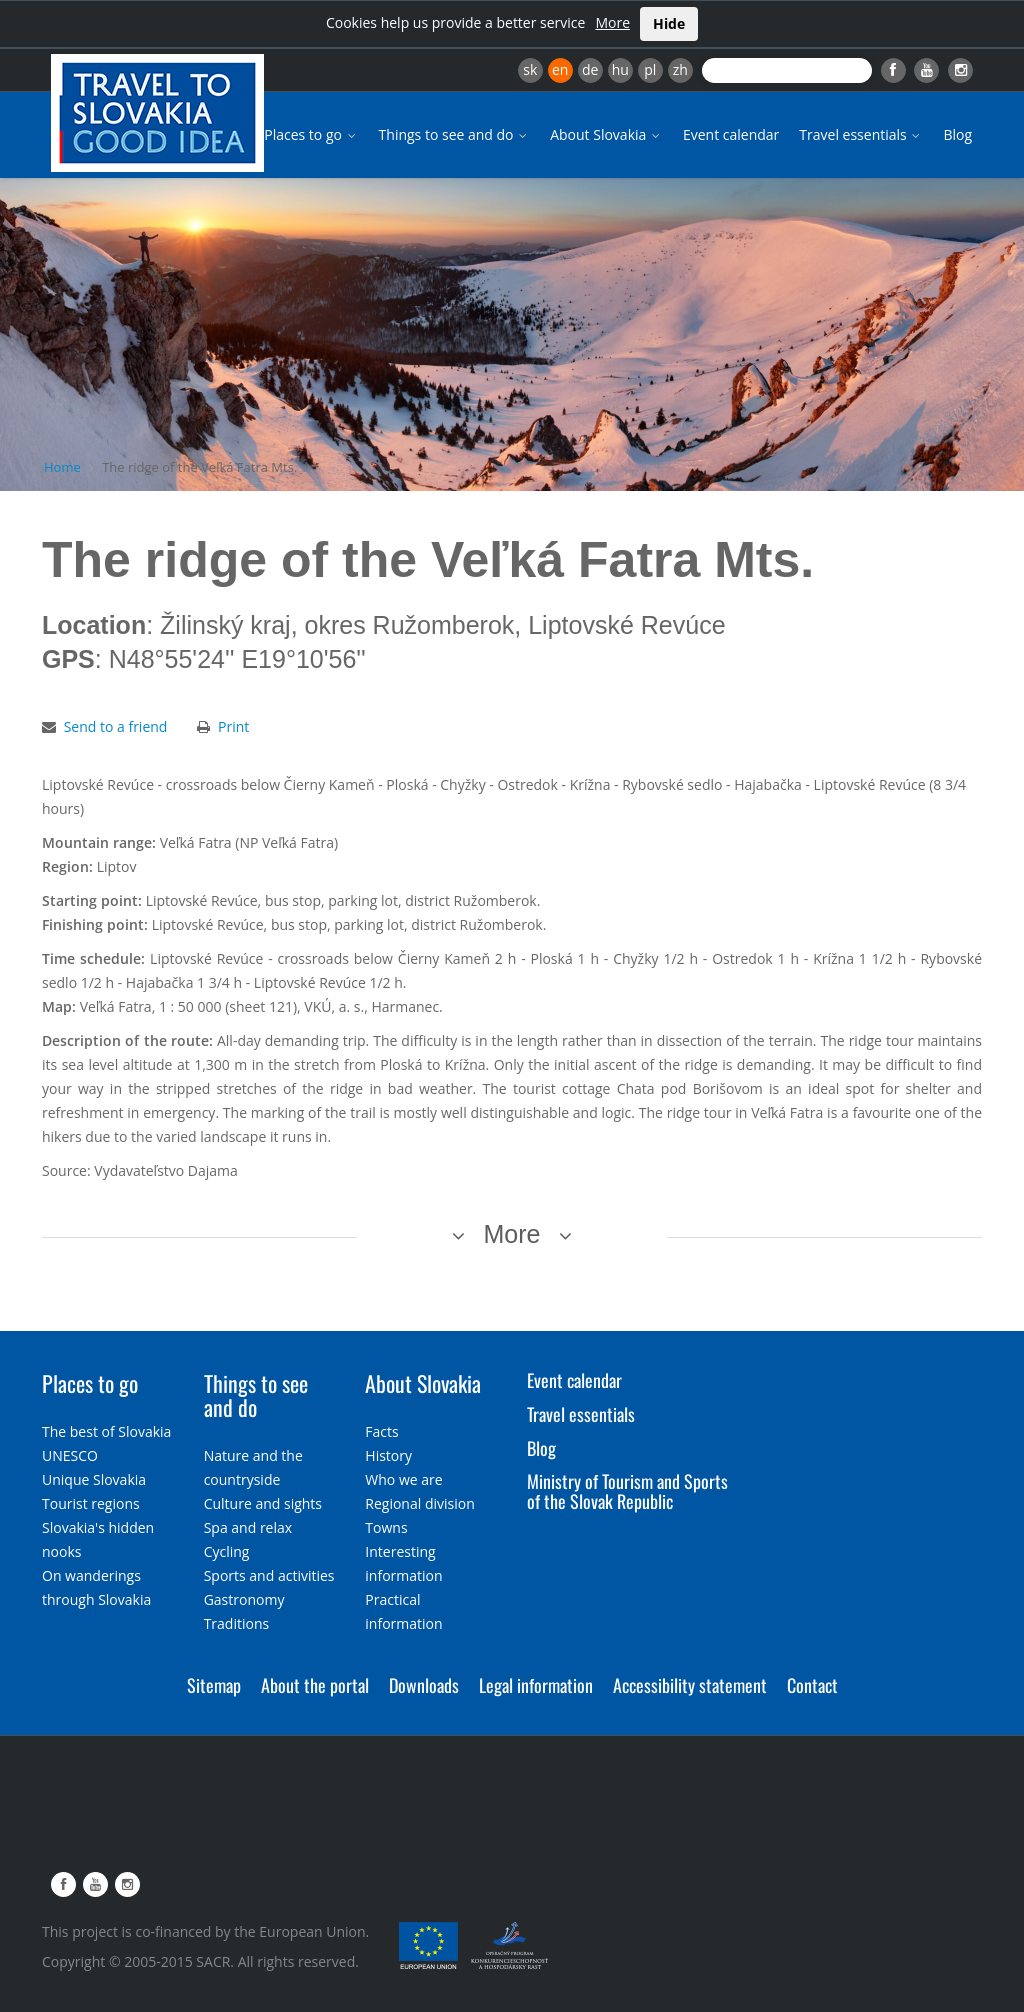  Describe the element at coordinates (381, 1431) in the screenshot. I see `Facts` at that location.